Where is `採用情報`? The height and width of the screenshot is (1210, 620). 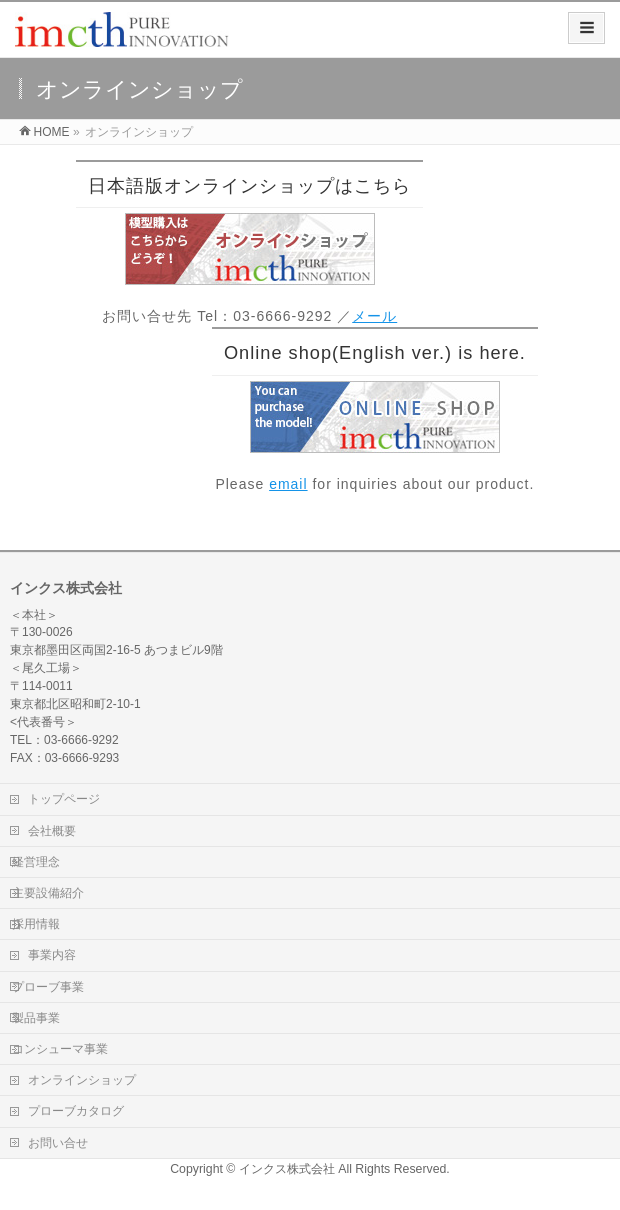
採用情報 is located at coordinates (36, 924).